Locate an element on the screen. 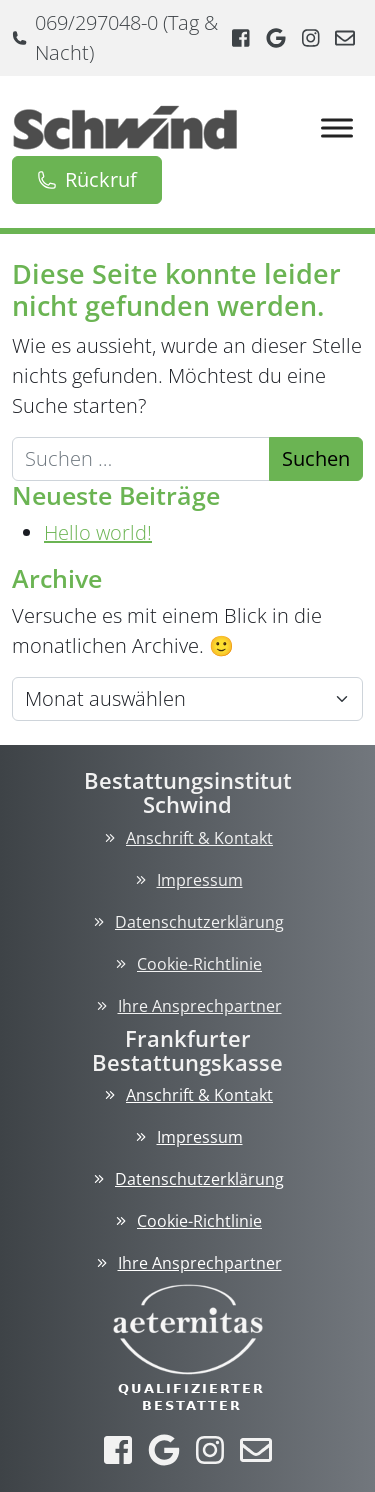 Image resolution: width=375 pixels, height=1492 pixels. Hello world! is located at coordinates (98, 532).